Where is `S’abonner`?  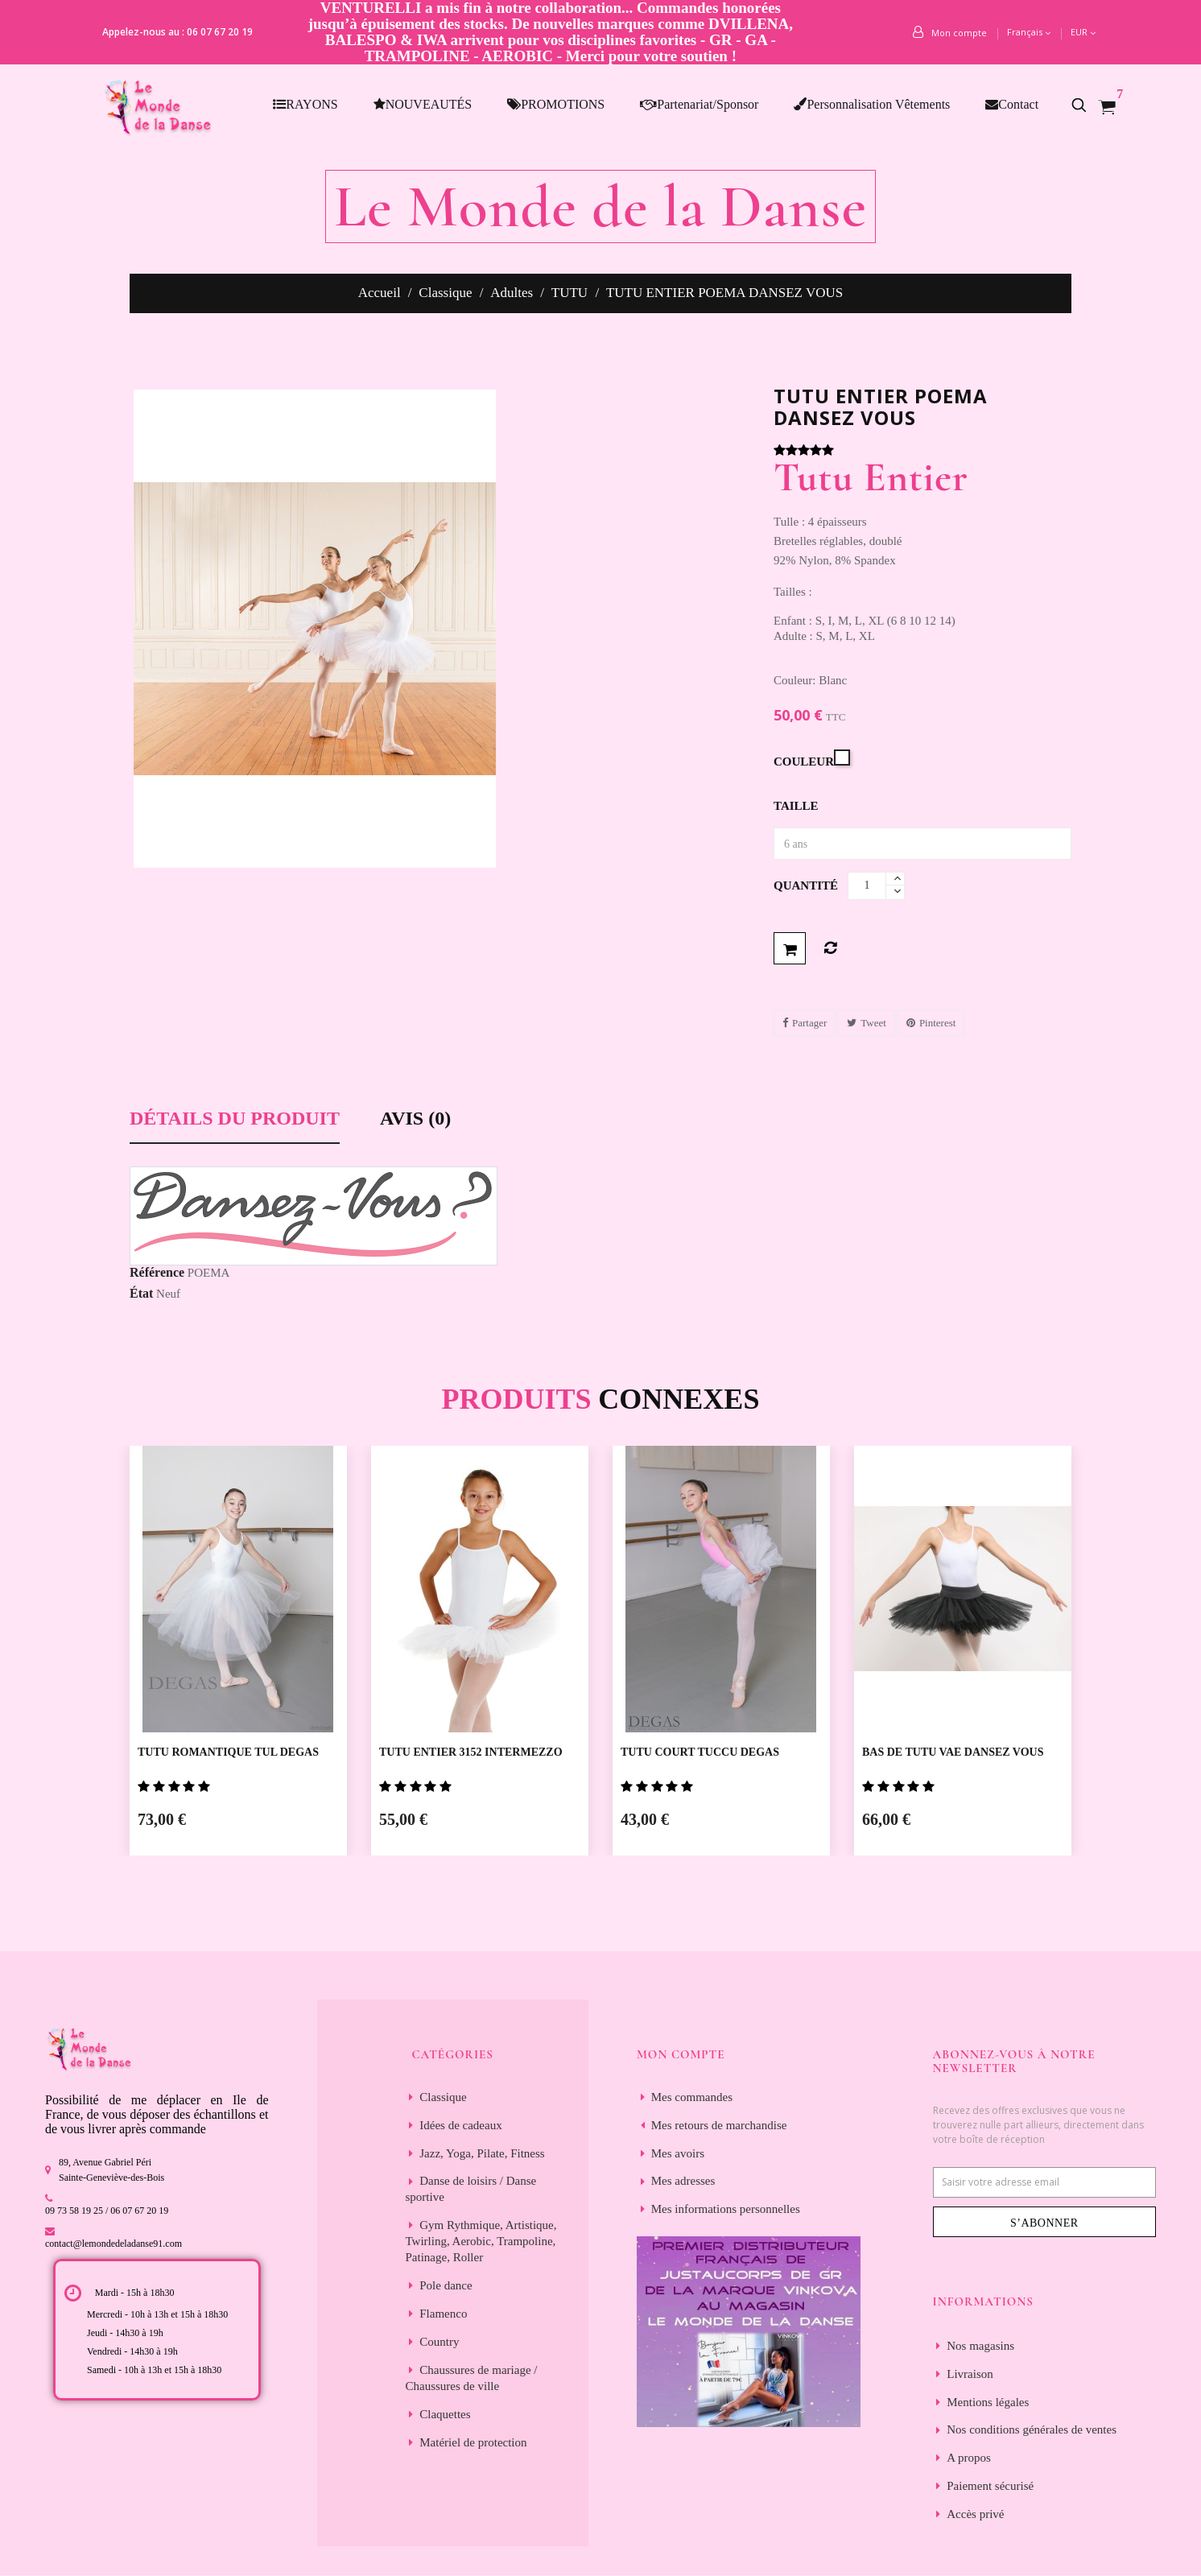 S’abonner is located at coordinates (1044, 2223).